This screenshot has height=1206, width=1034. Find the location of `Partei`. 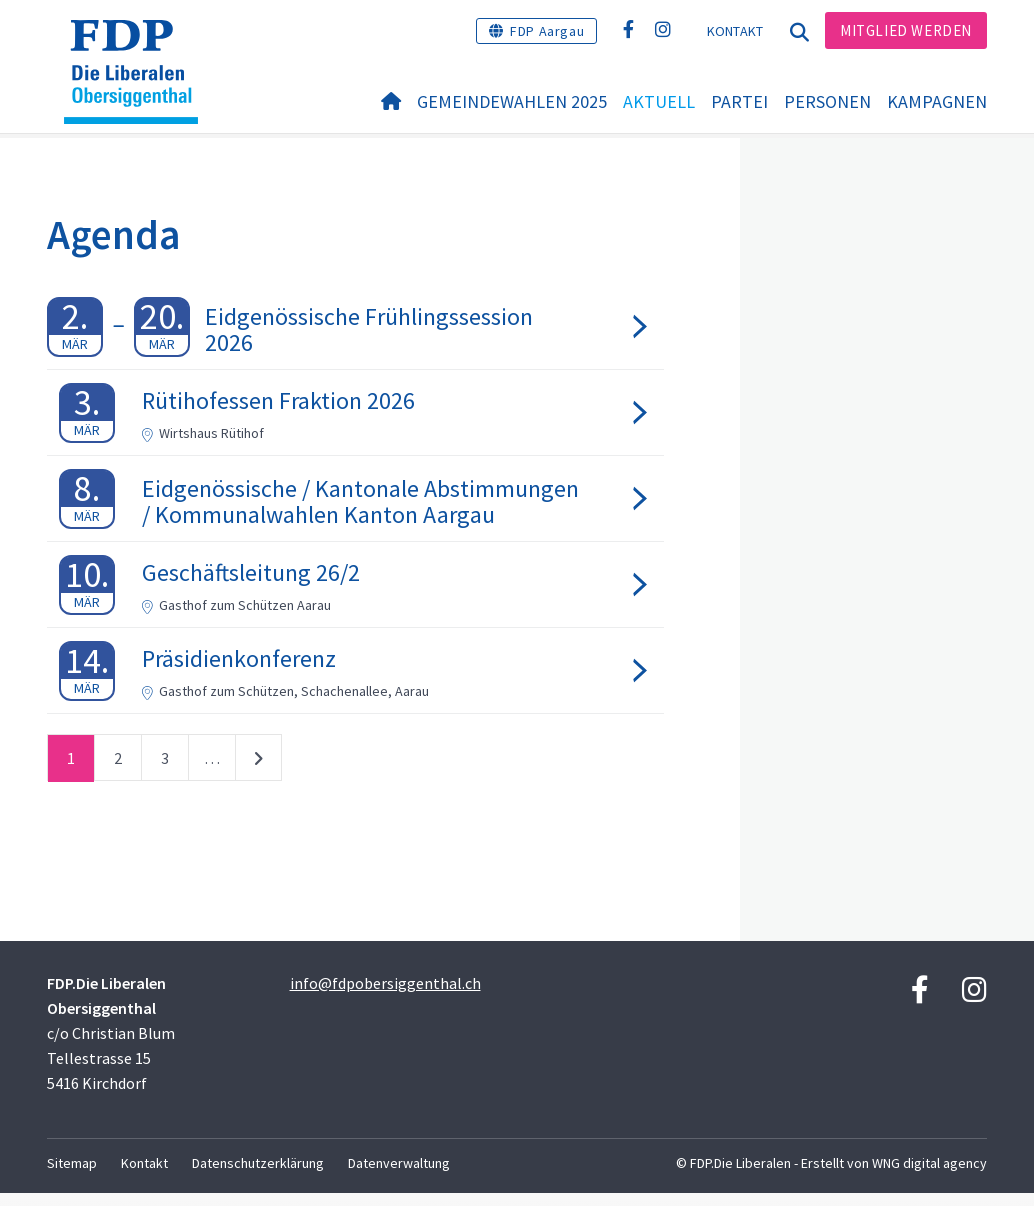

Partei is located at coordinates (739, 101).